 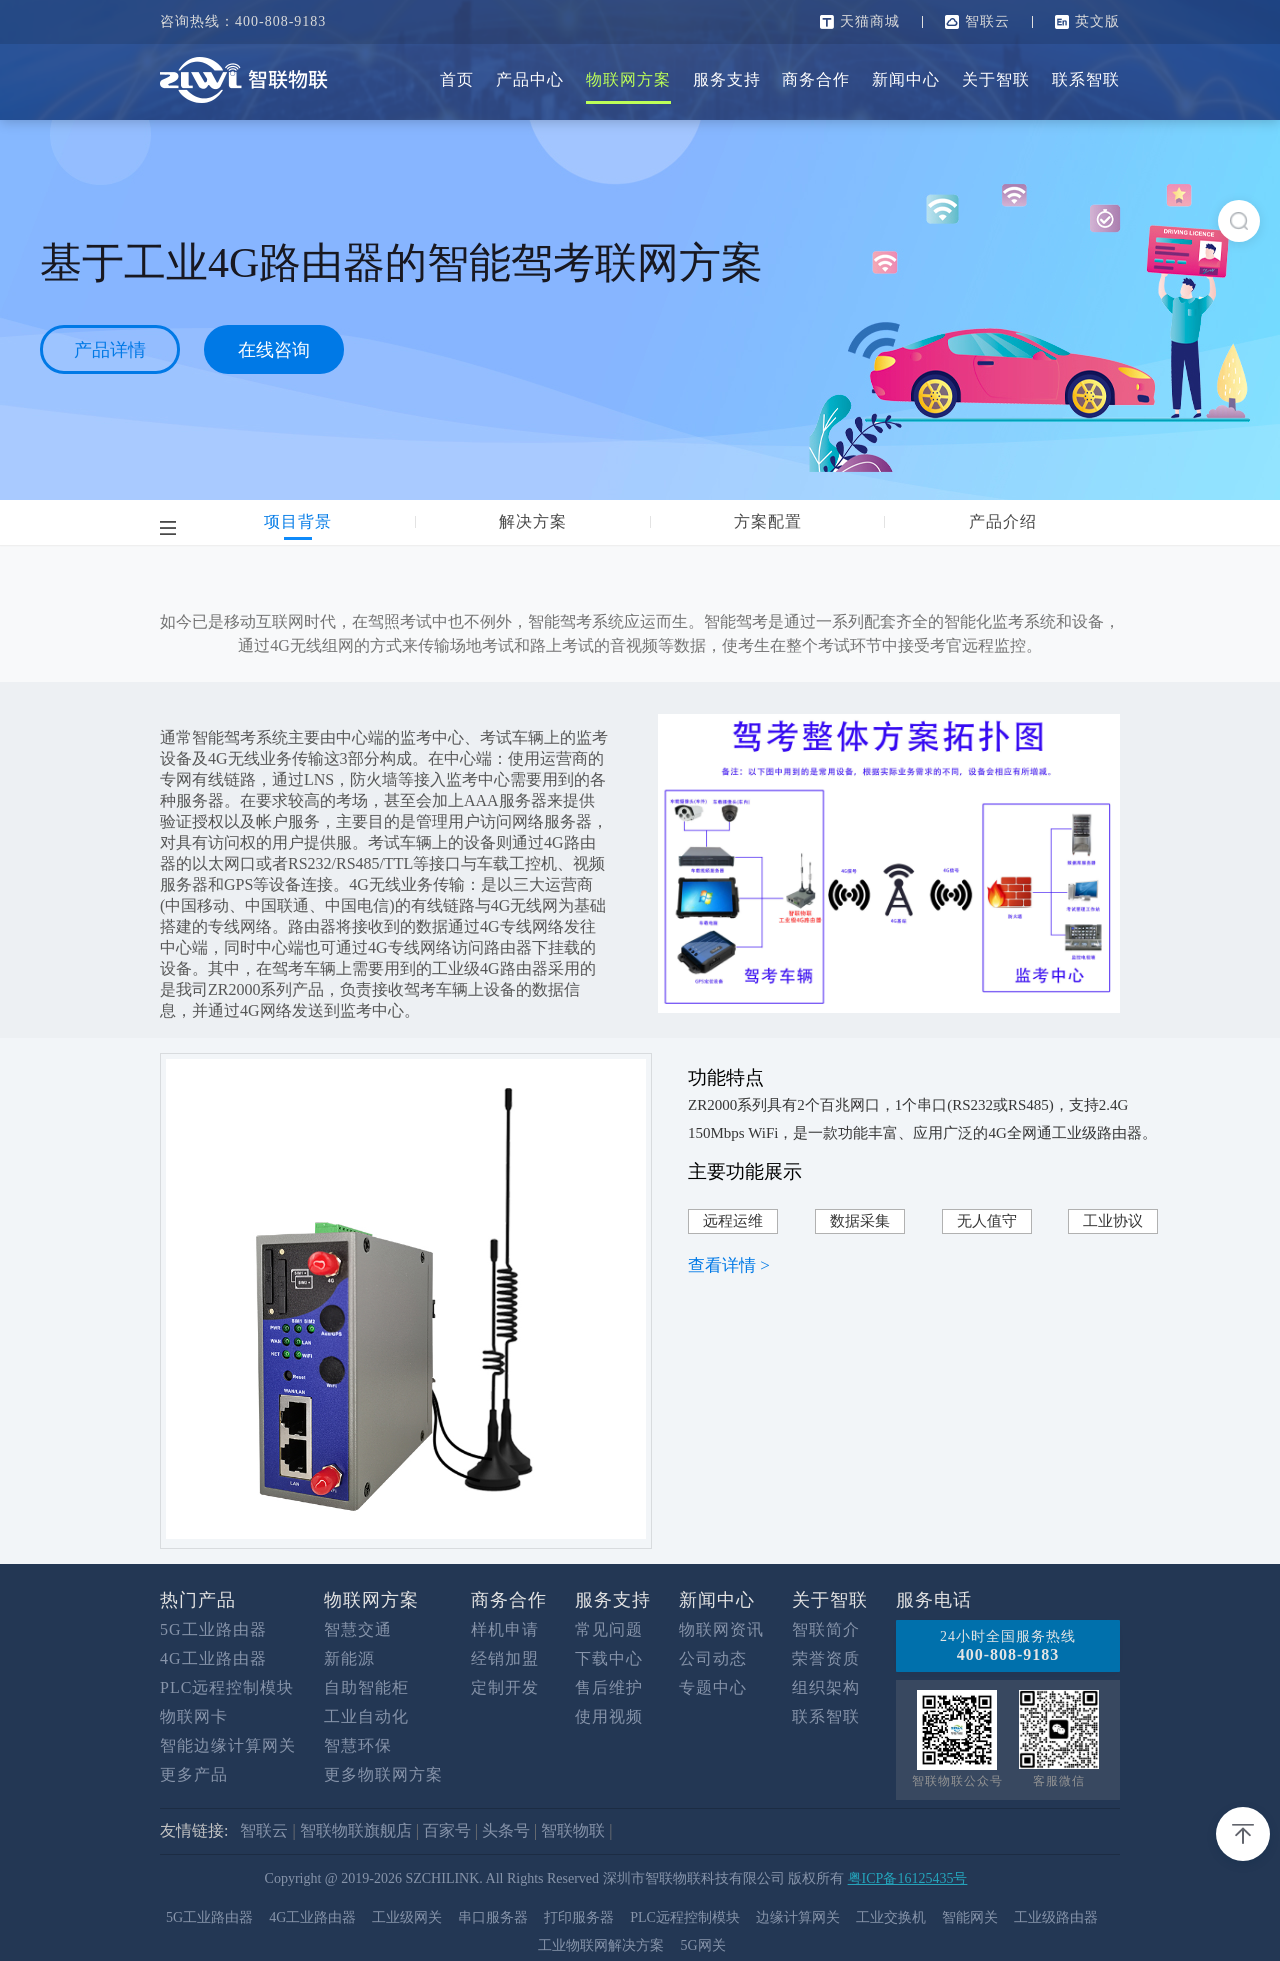 What do you see at coordinates (826, 1629) in the screenshot?
I see `智联简介` at bounding box center [826, 1629].